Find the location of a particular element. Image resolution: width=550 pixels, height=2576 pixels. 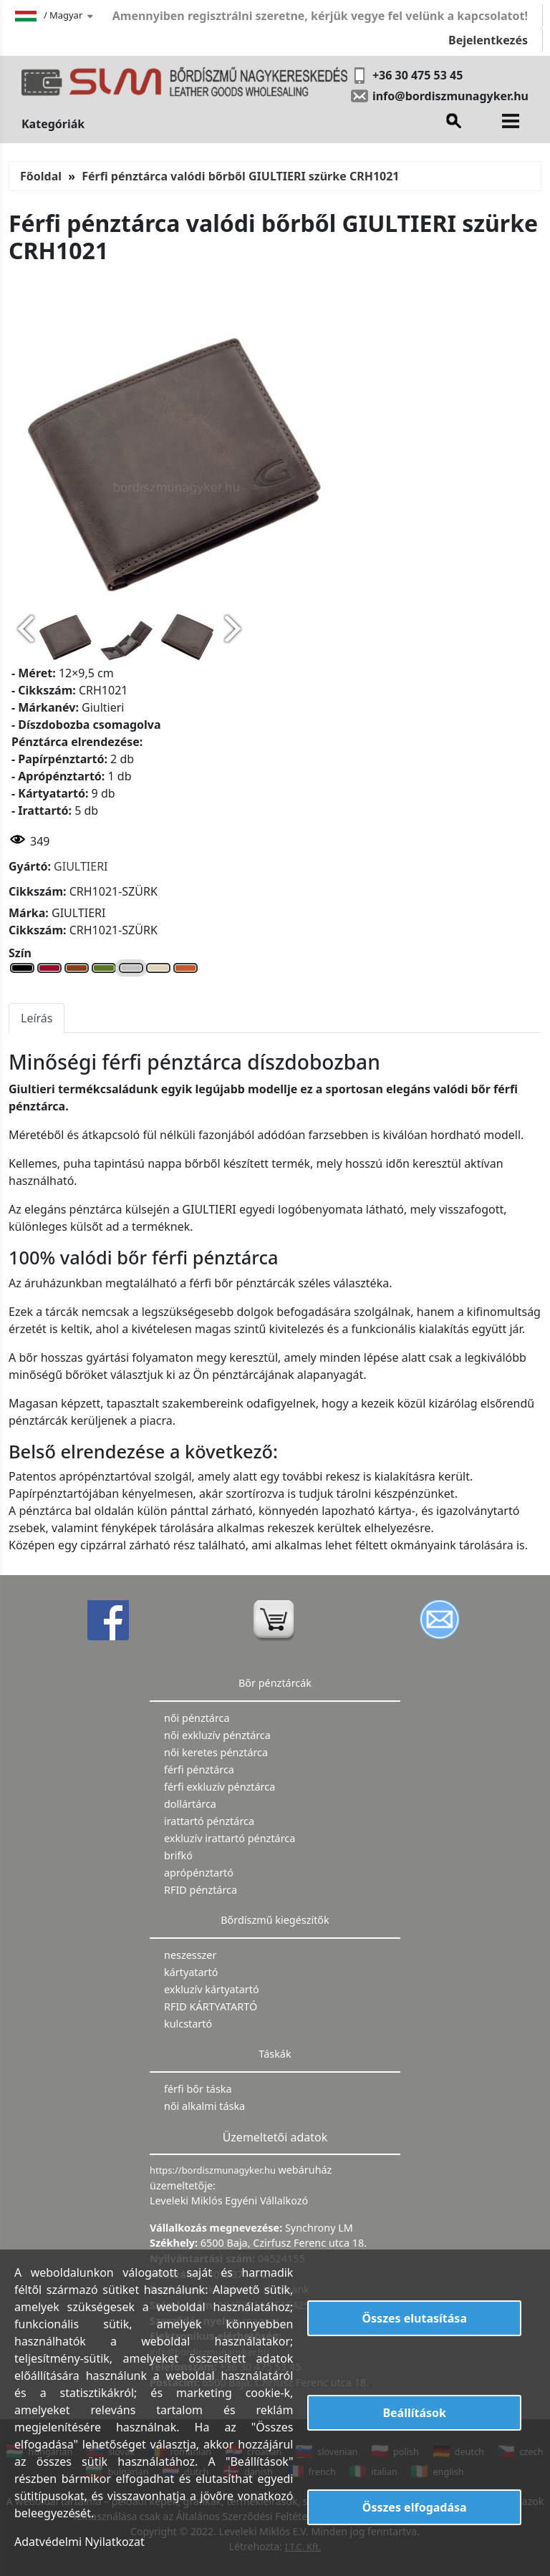

kulcstartó is located at coordinates (188, 2023).